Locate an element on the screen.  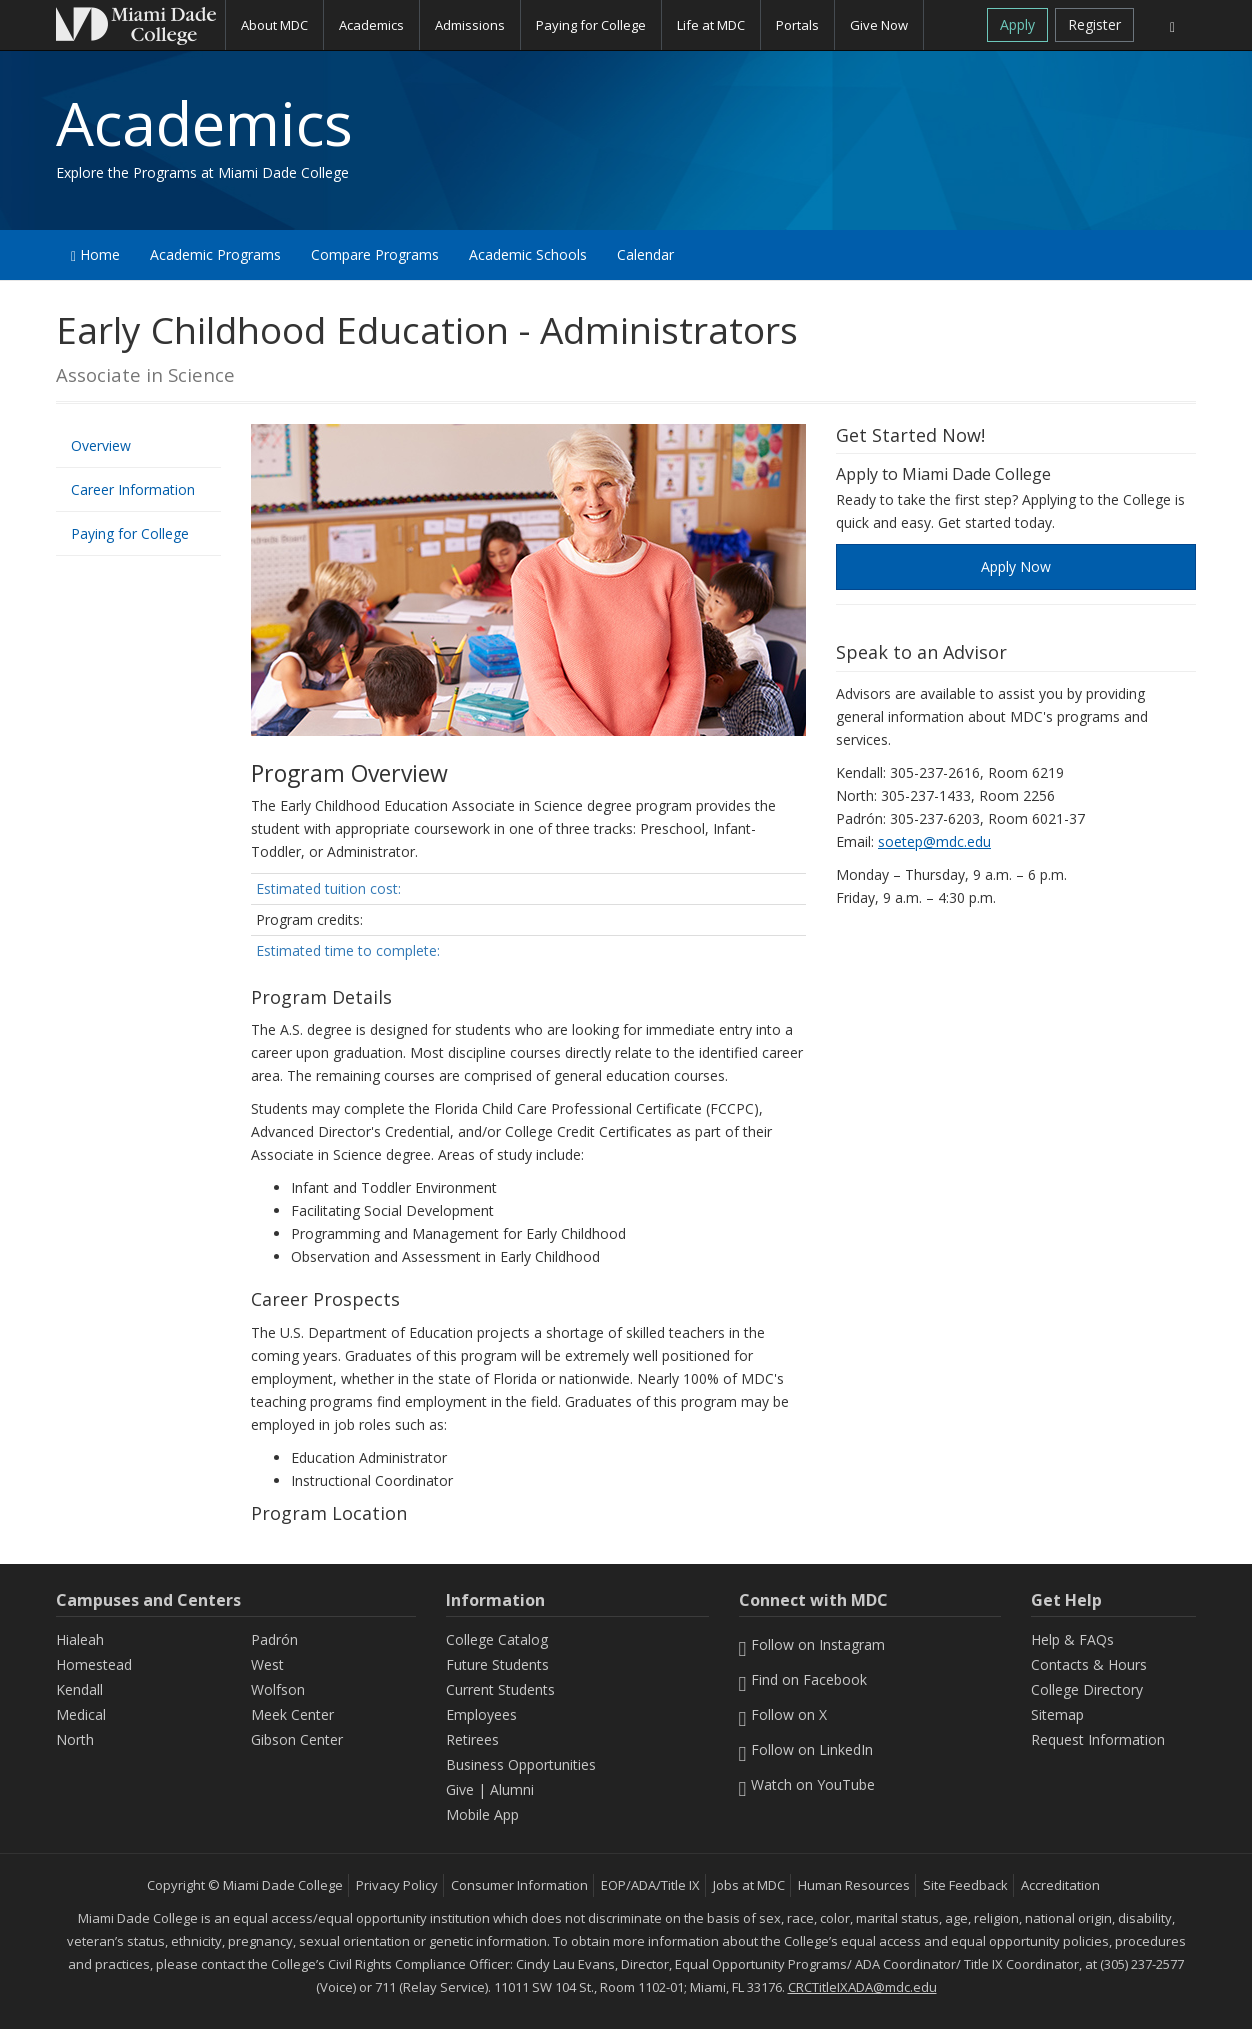
Career Information is located at coordinates (133, 489).